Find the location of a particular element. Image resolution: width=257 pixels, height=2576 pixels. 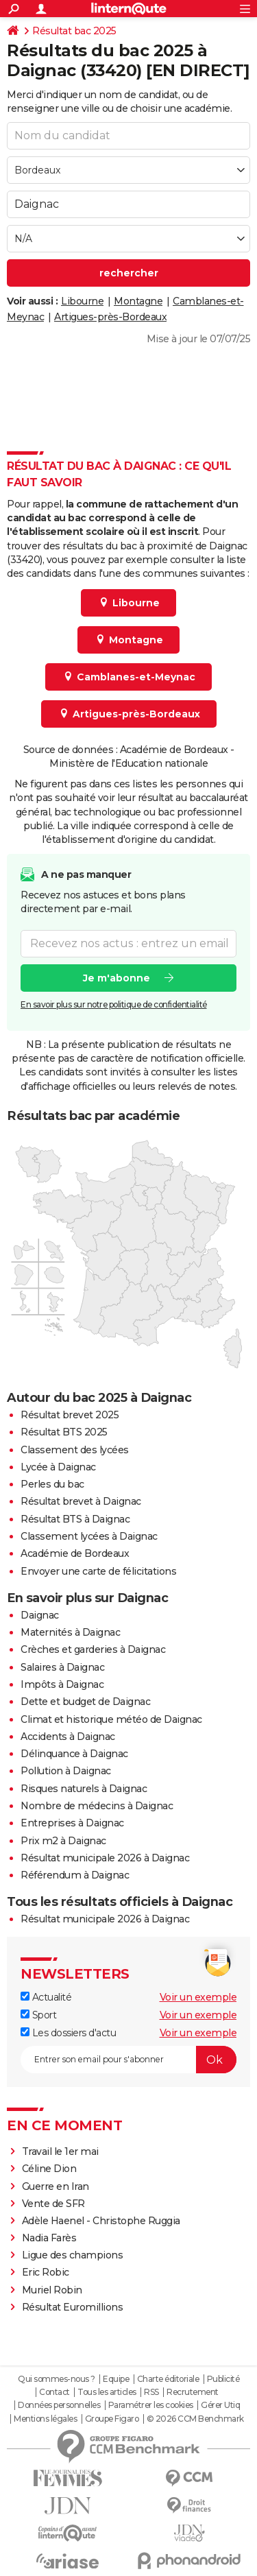

Résultat brevet 2025 is located at coordinates (70, 1415).